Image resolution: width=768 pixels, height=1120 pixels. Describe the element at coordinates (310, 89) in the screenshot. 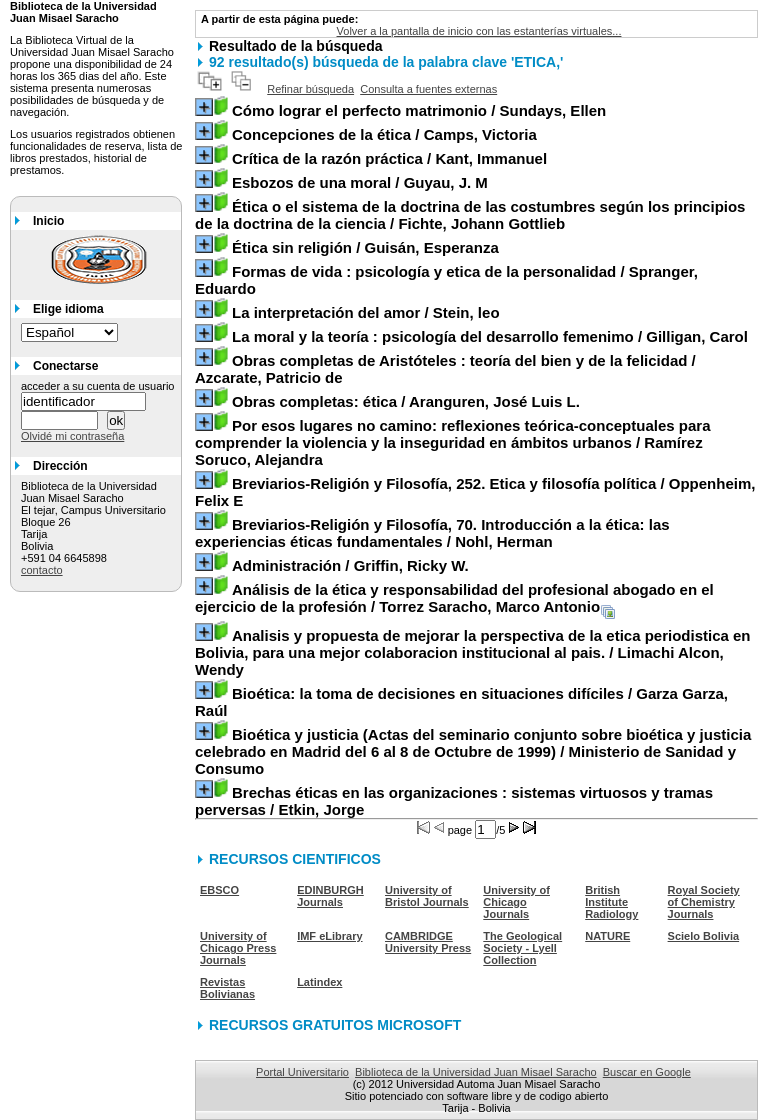

I see `Refinar búsqueda` at that location.